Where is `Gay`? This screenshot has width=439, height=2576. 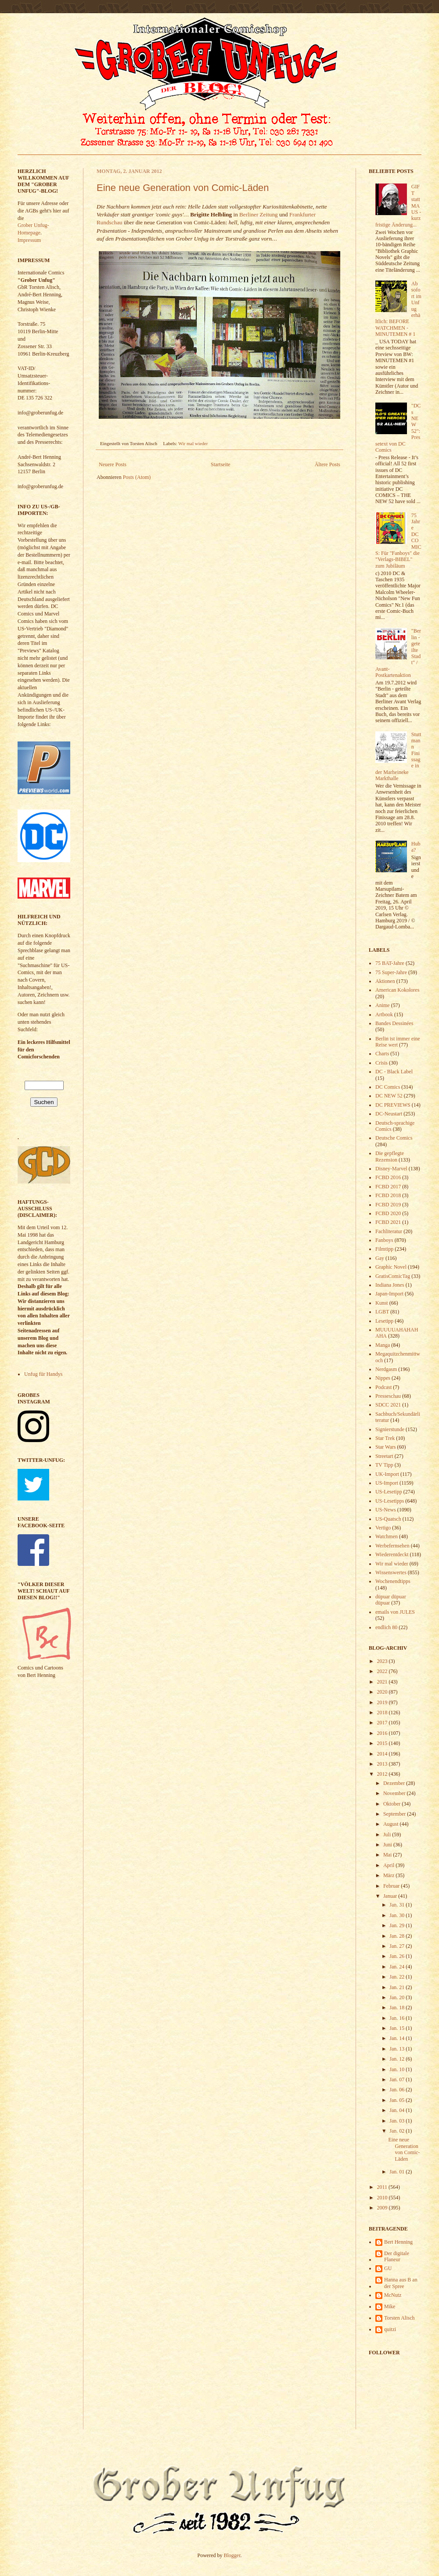
Gay is located at coordinates (379, 1258).